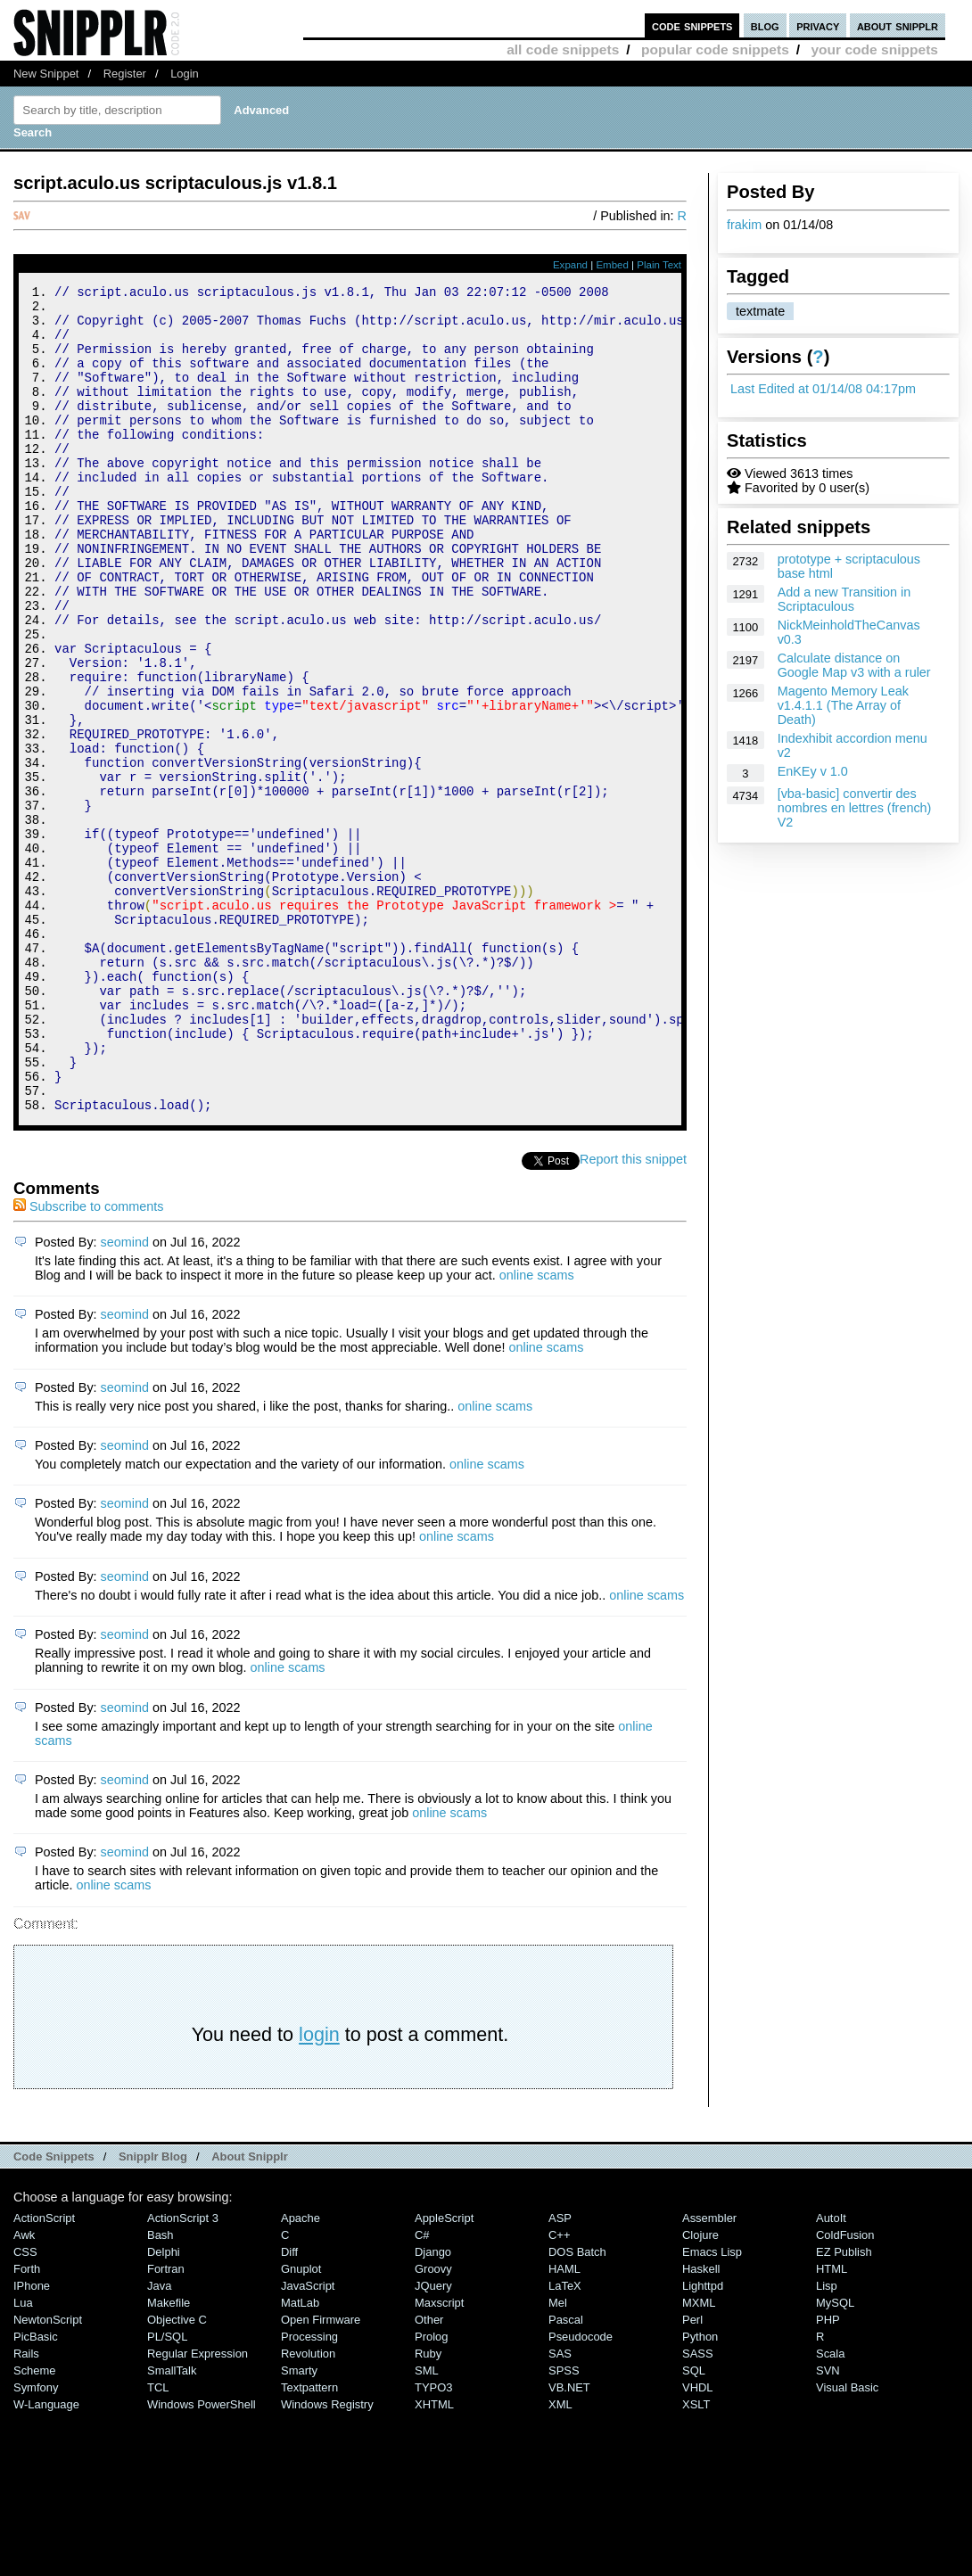  What do you see at coordinates (249, 2311) in the screenshot?
I see `About Snipplr` at bounding box center [249, 2311].